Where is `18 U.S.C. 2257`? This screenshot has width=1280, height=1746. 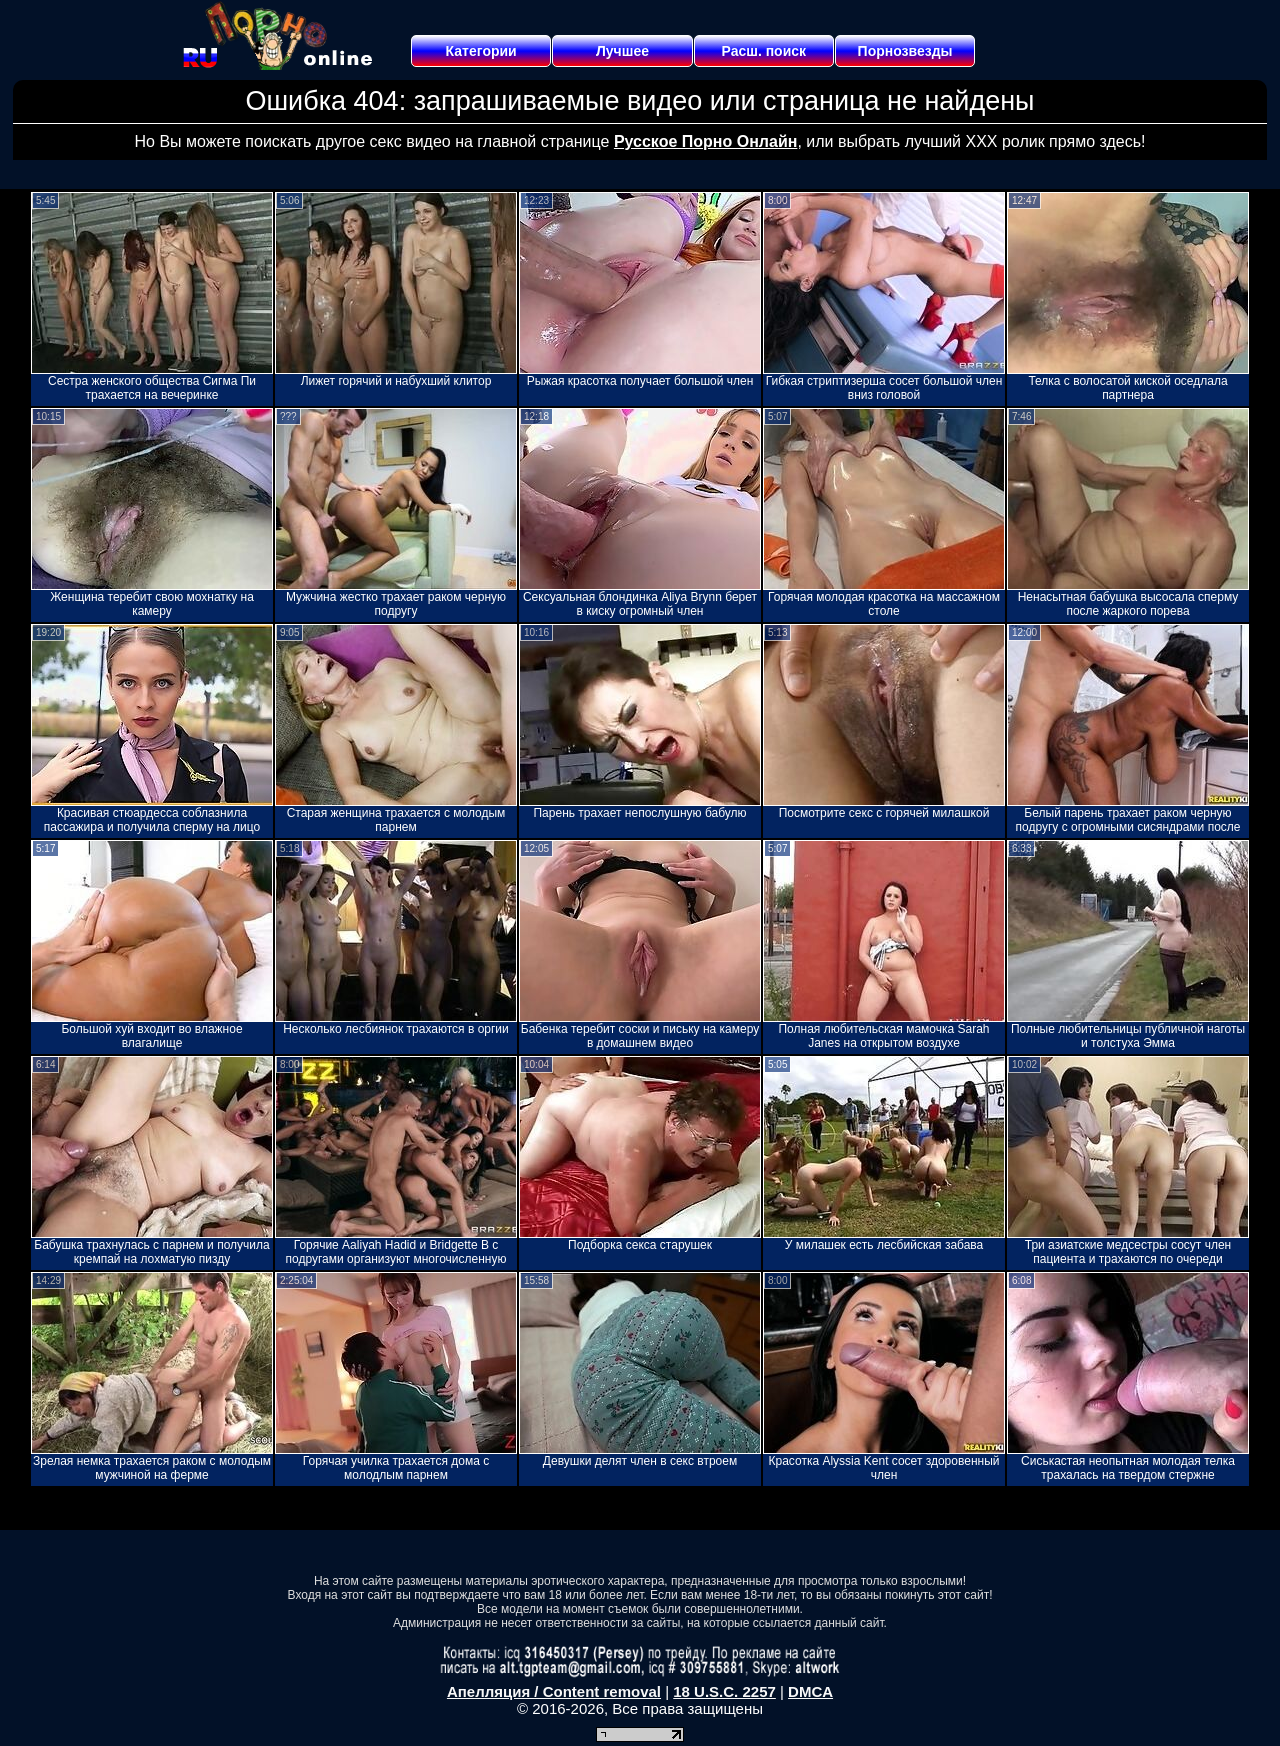 18 U.S.C. 2257 is located at coordinates (724, 1691).